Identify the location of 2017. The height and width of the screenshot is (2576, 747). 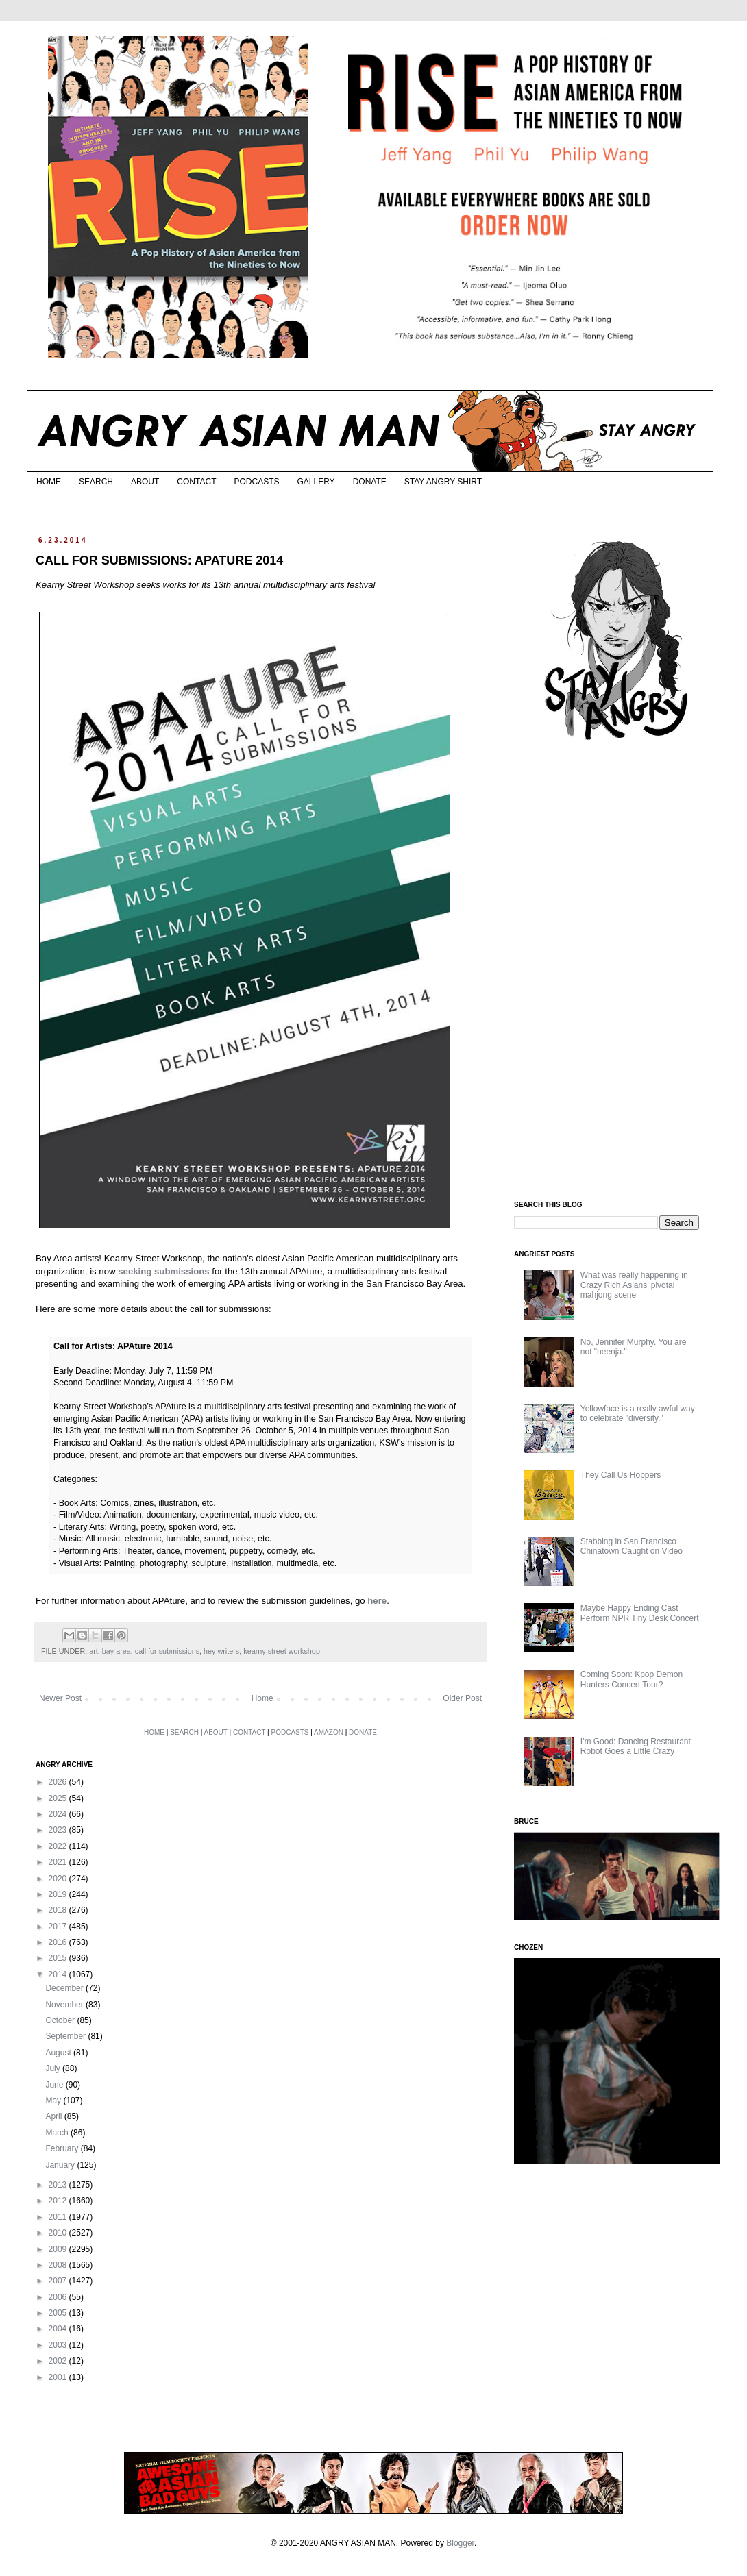
(59, 1926).